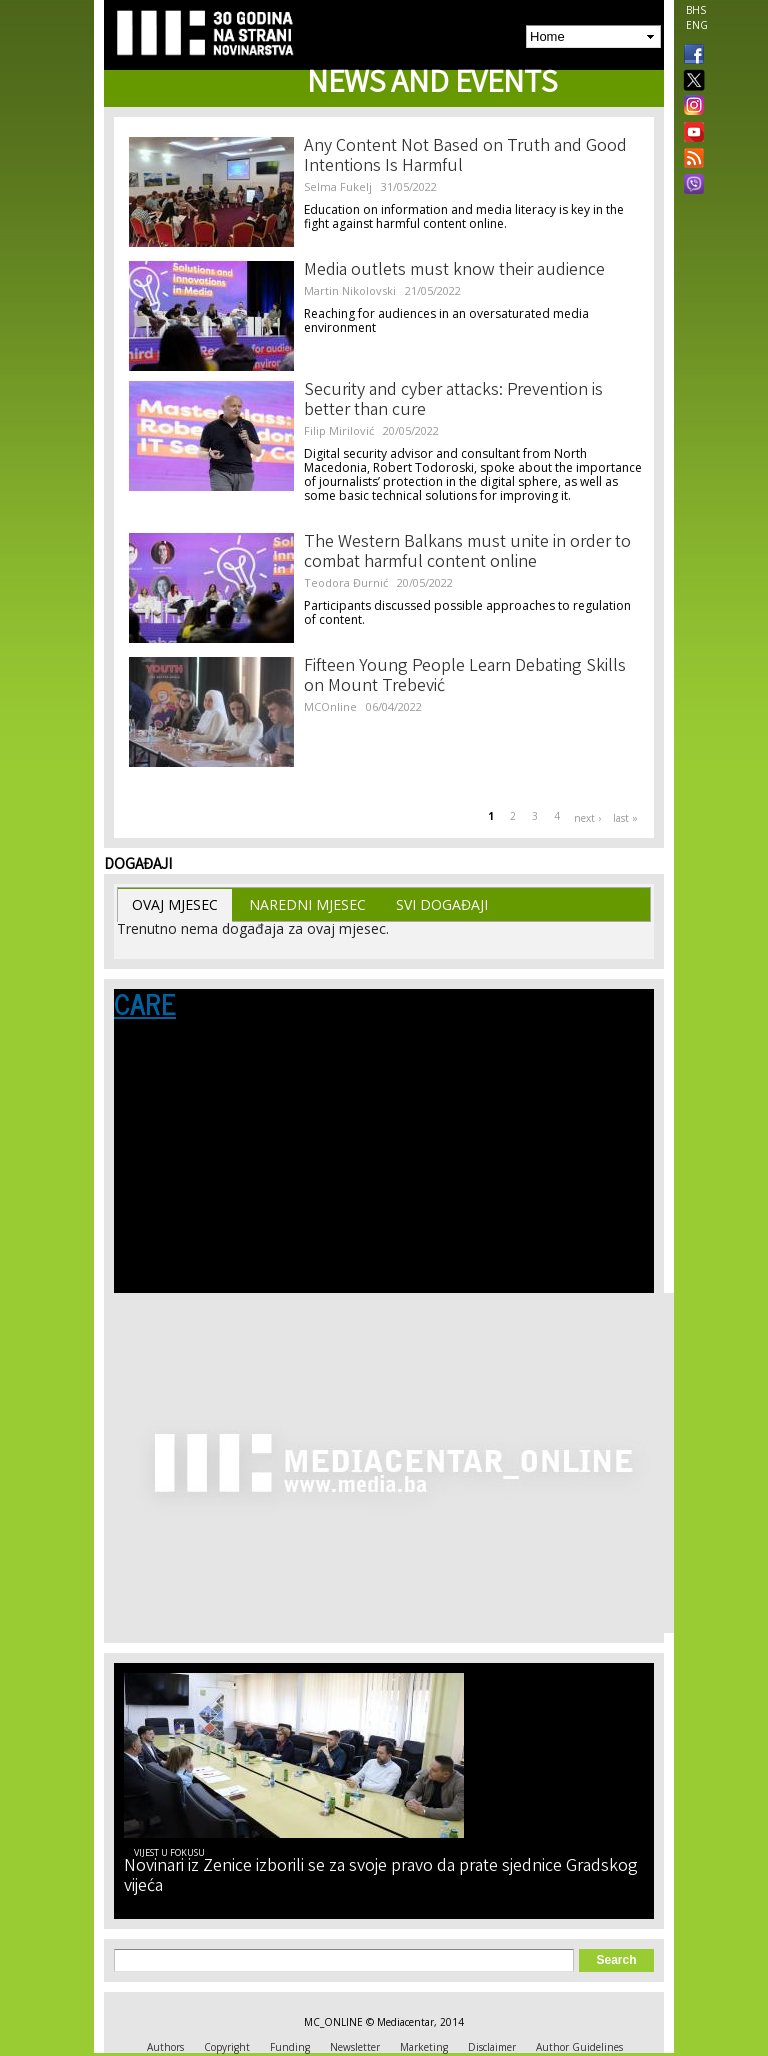 The width and height of the screenshot is (768, 2056). Describe the element at coordinates (492, 2047) in the screenshot. I see `Disclaimer` at that location.